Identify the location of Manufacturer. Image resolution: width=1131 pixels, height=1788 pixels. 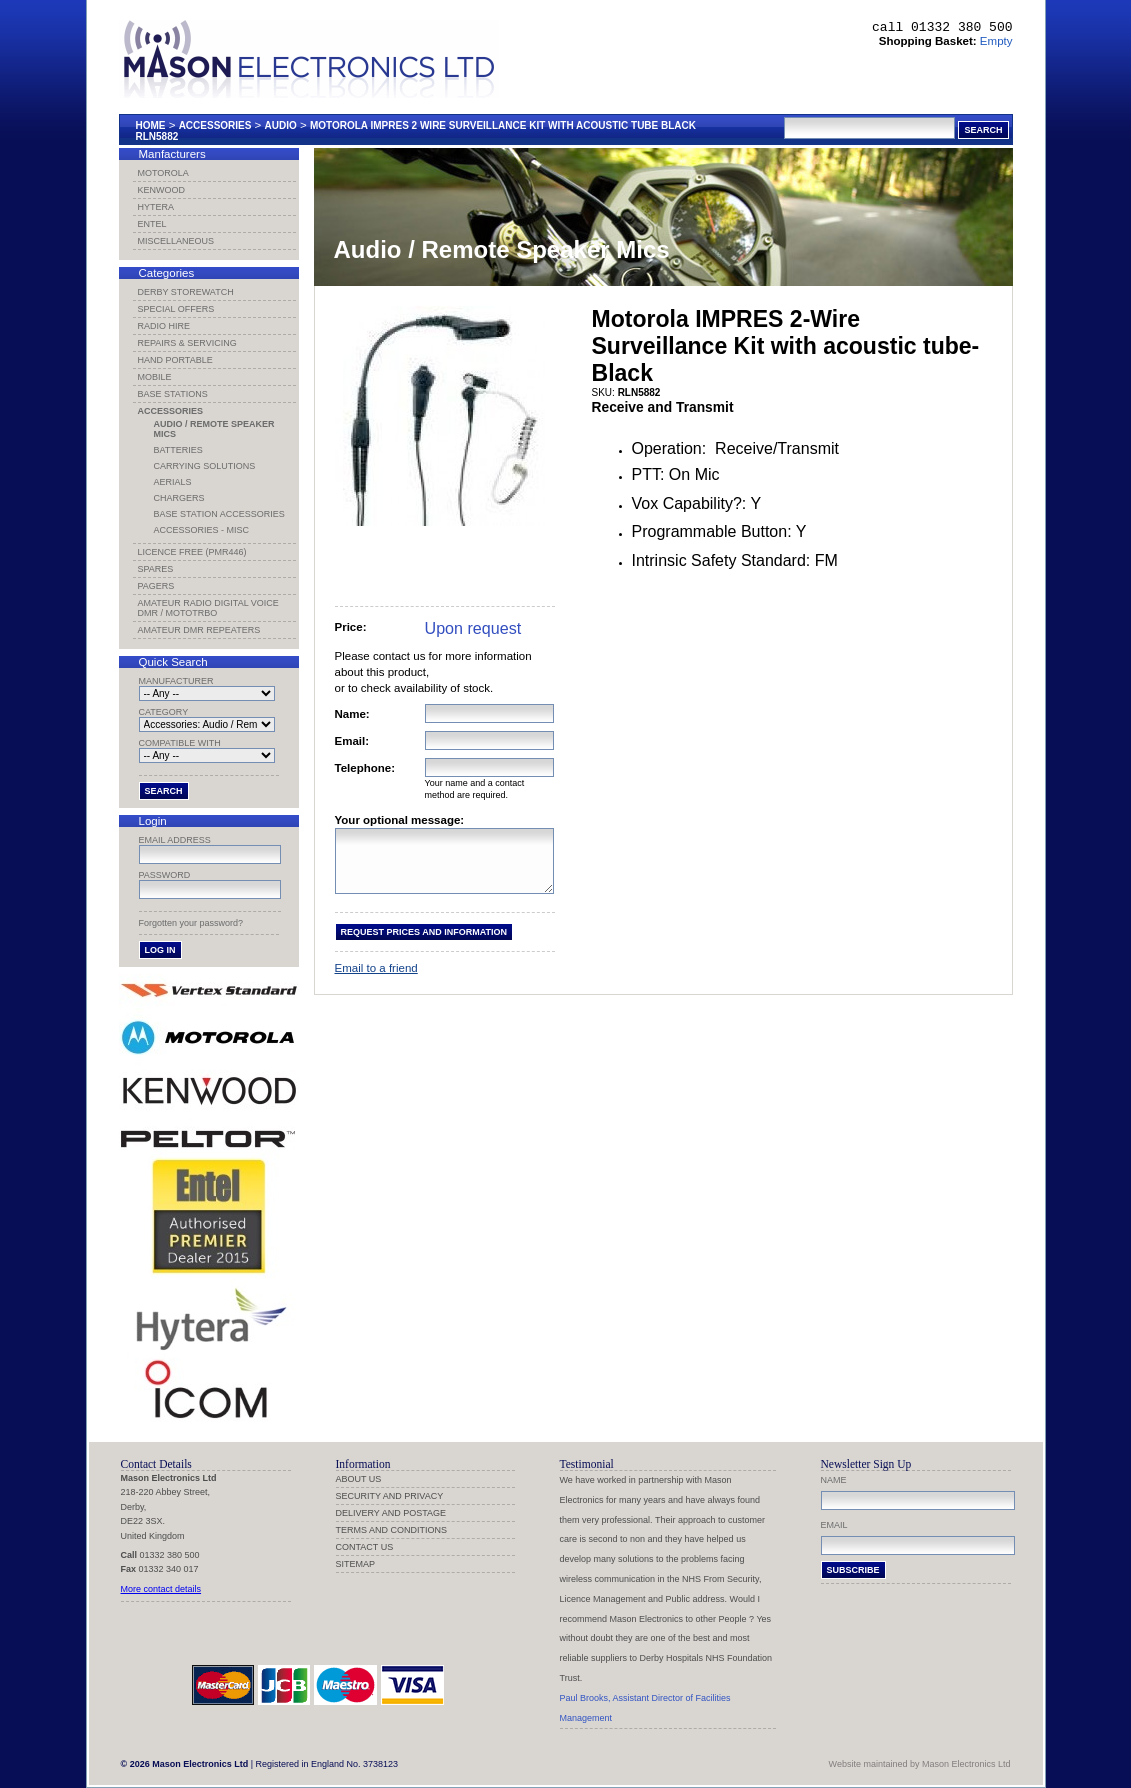
(176, 681).